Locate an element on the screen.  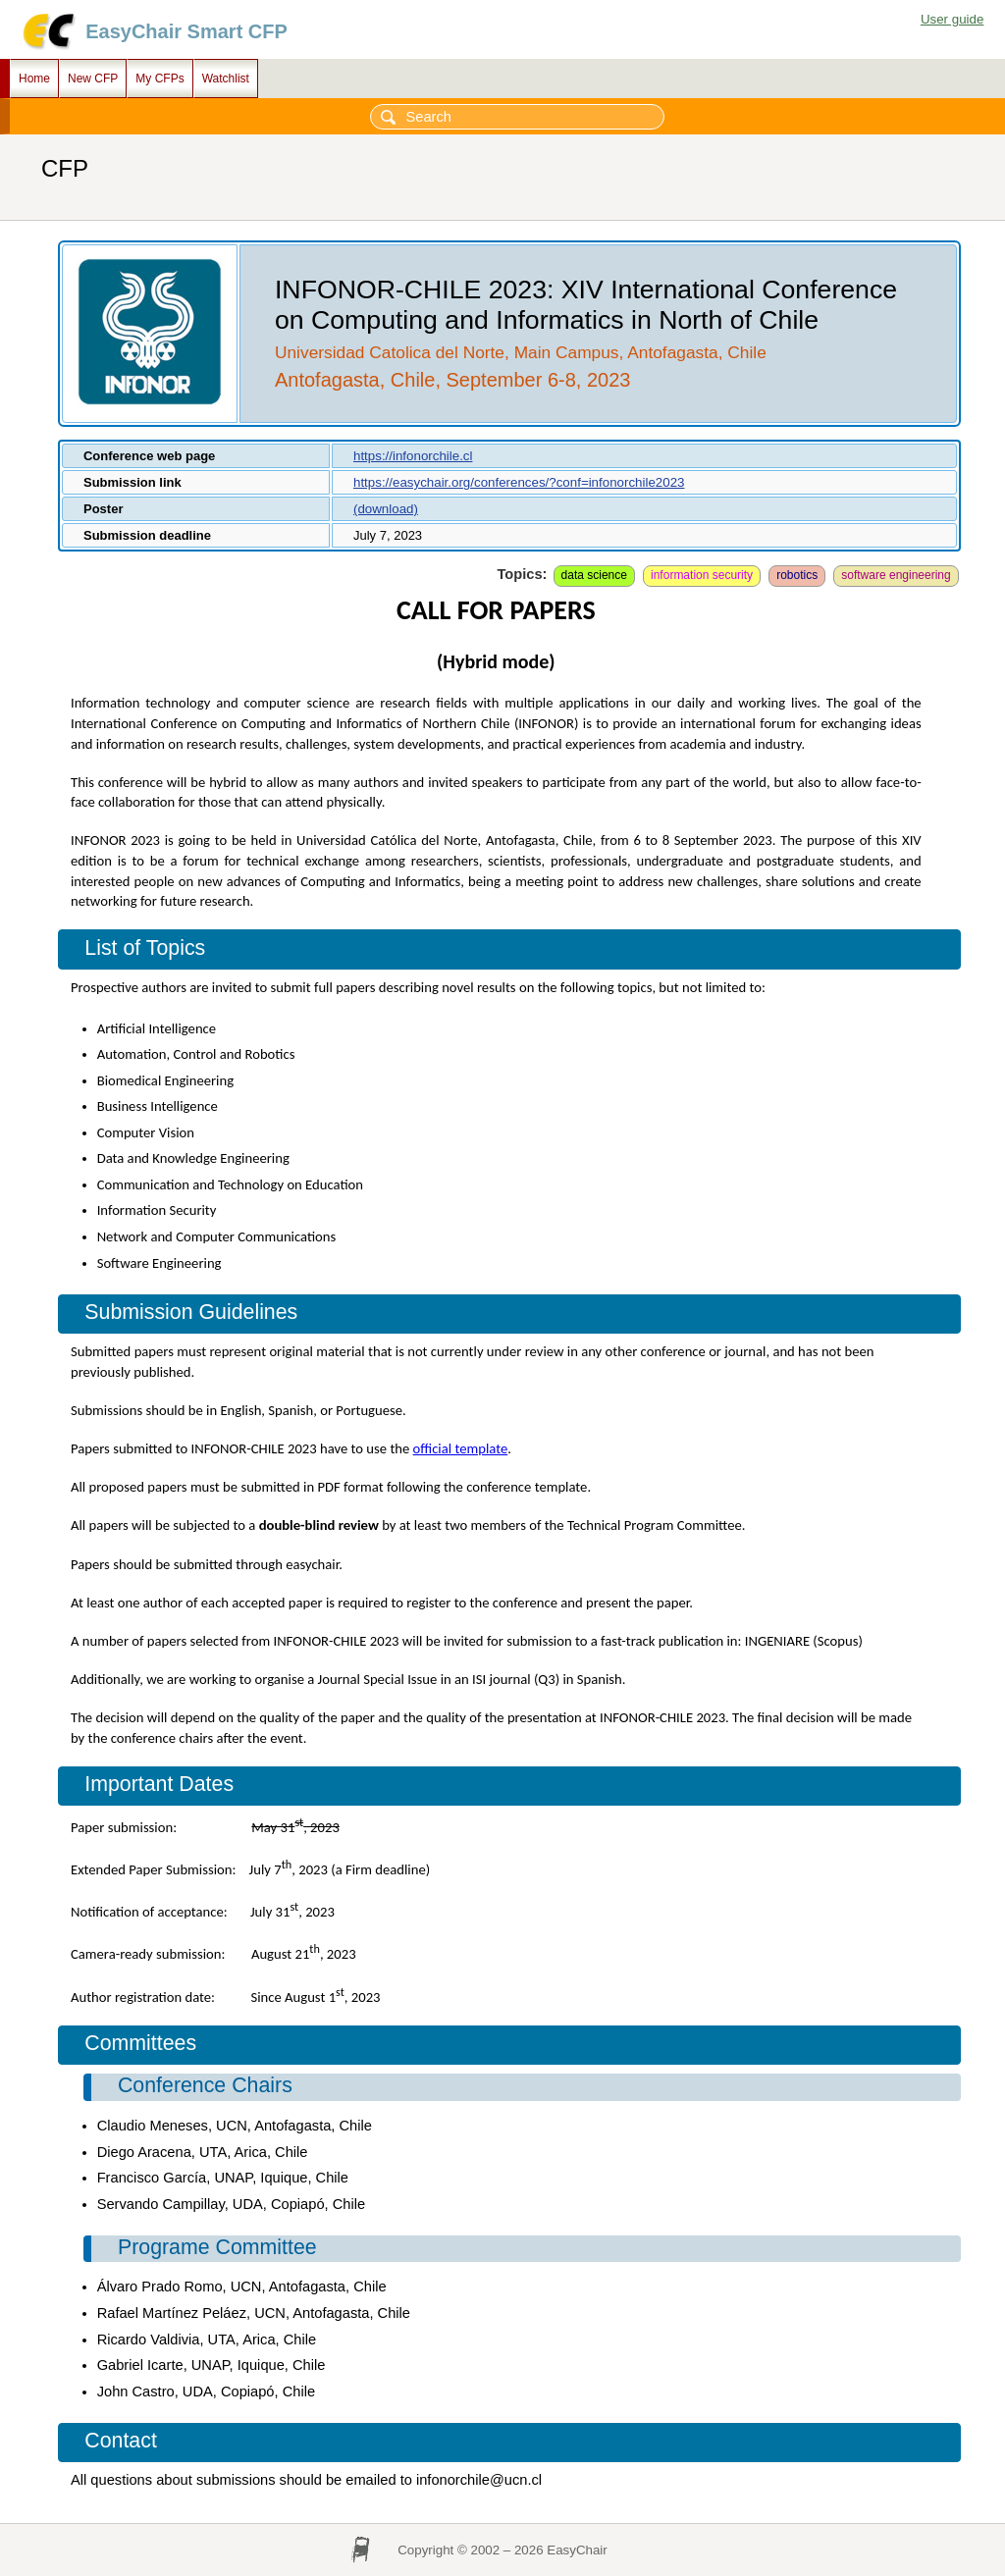
New CFP is located at coordinates (93, 78).